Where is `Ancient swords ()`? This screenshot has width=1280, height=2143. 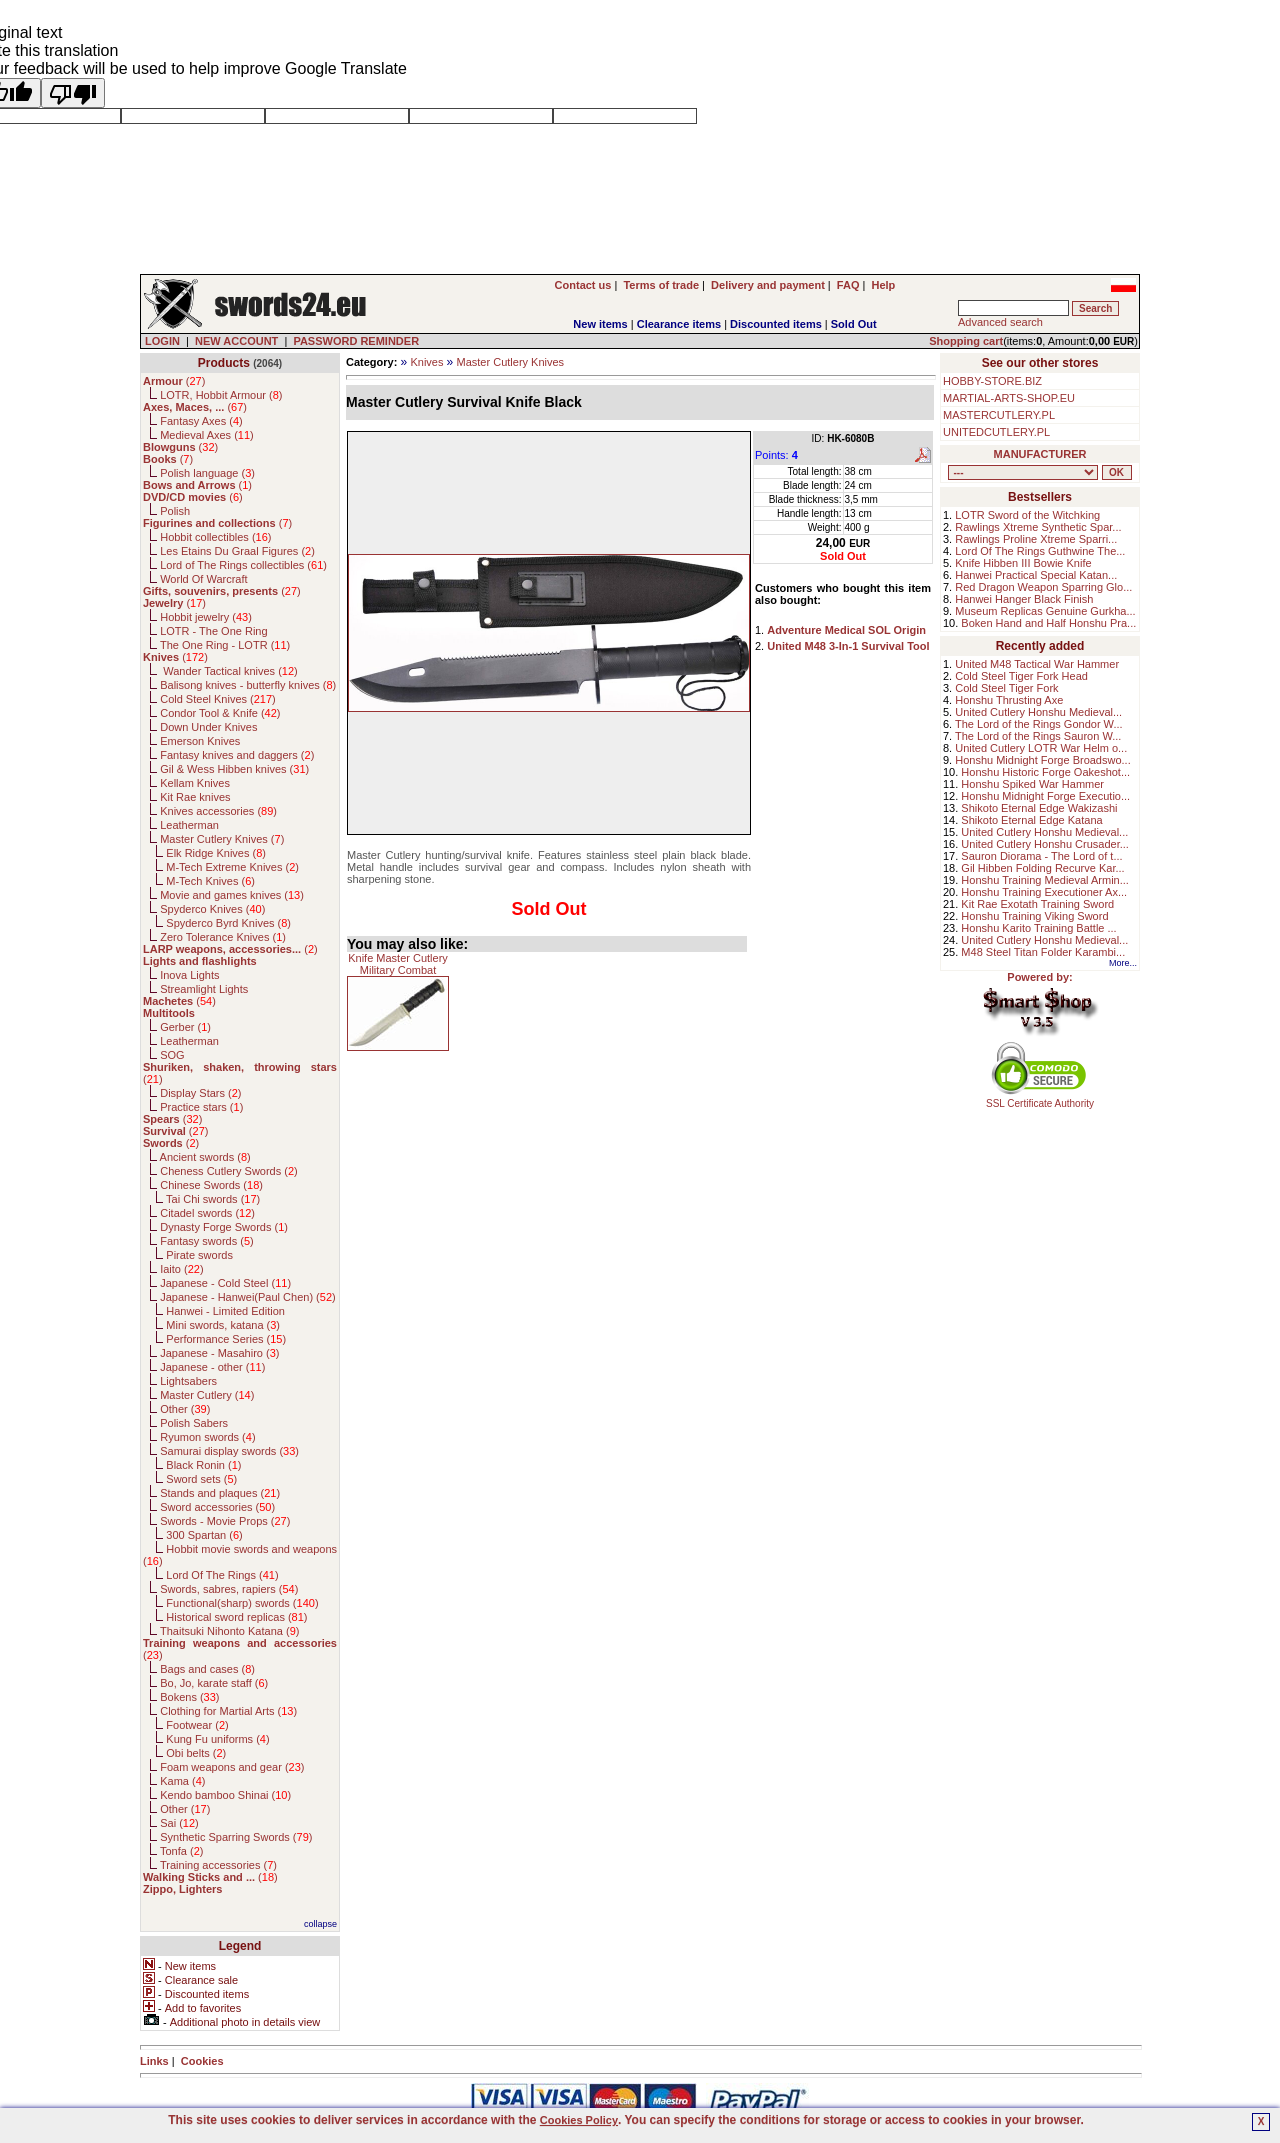
Ancient swords () is located at coordinates (205, 1157).